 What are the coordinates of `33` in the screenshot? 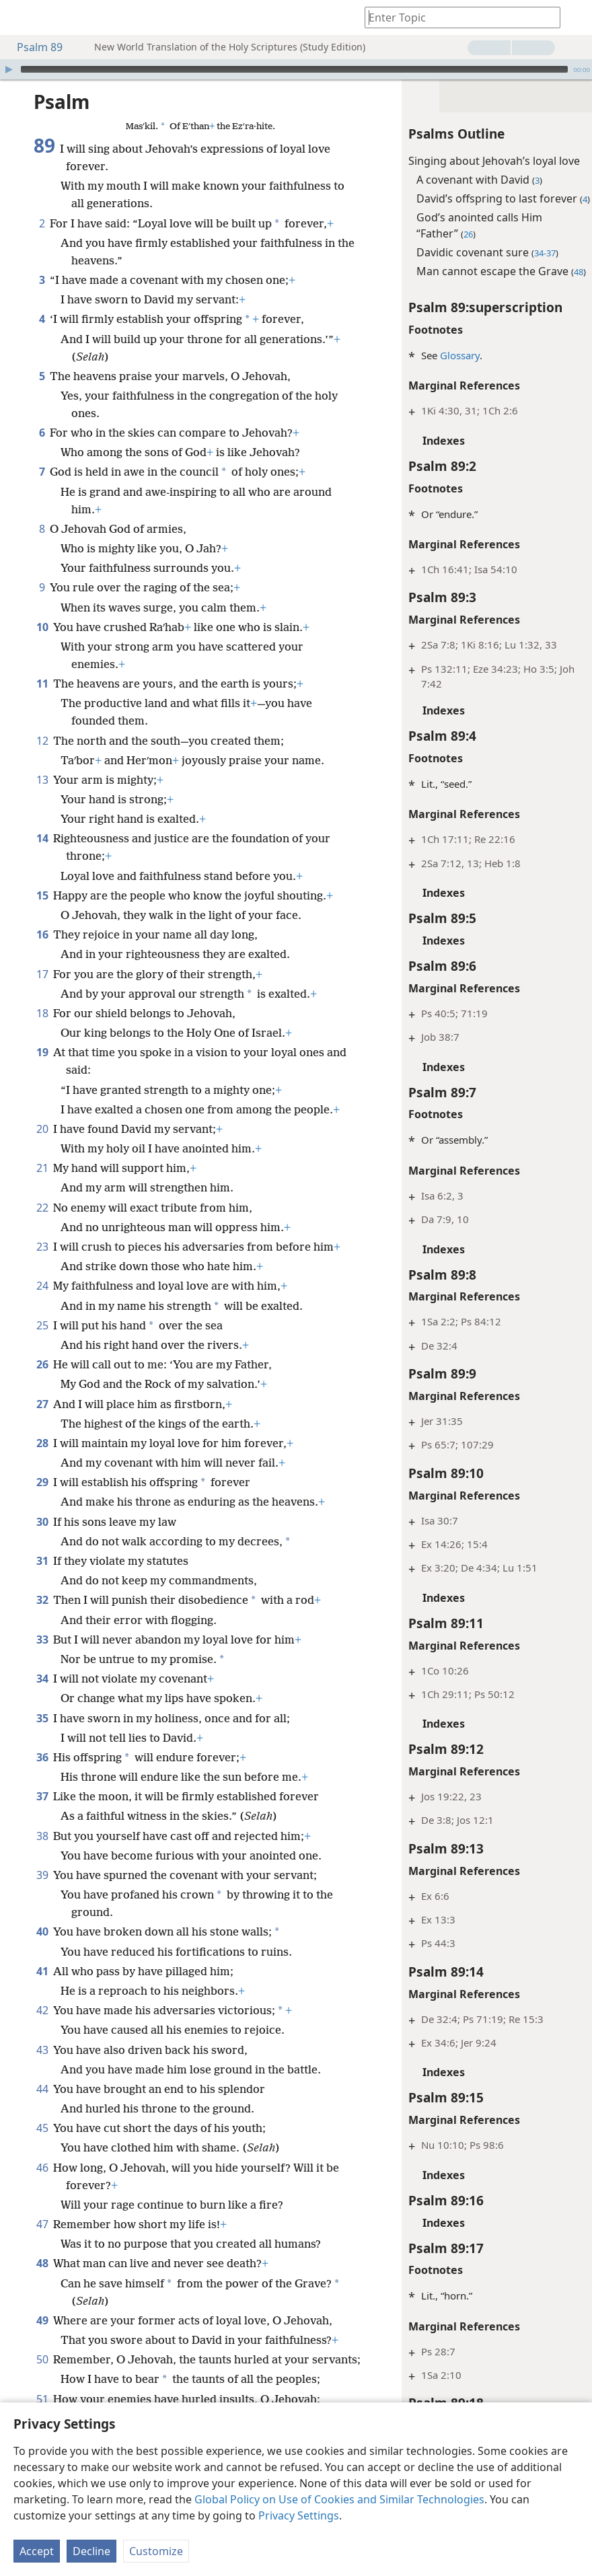 It's located at (42, 1639).